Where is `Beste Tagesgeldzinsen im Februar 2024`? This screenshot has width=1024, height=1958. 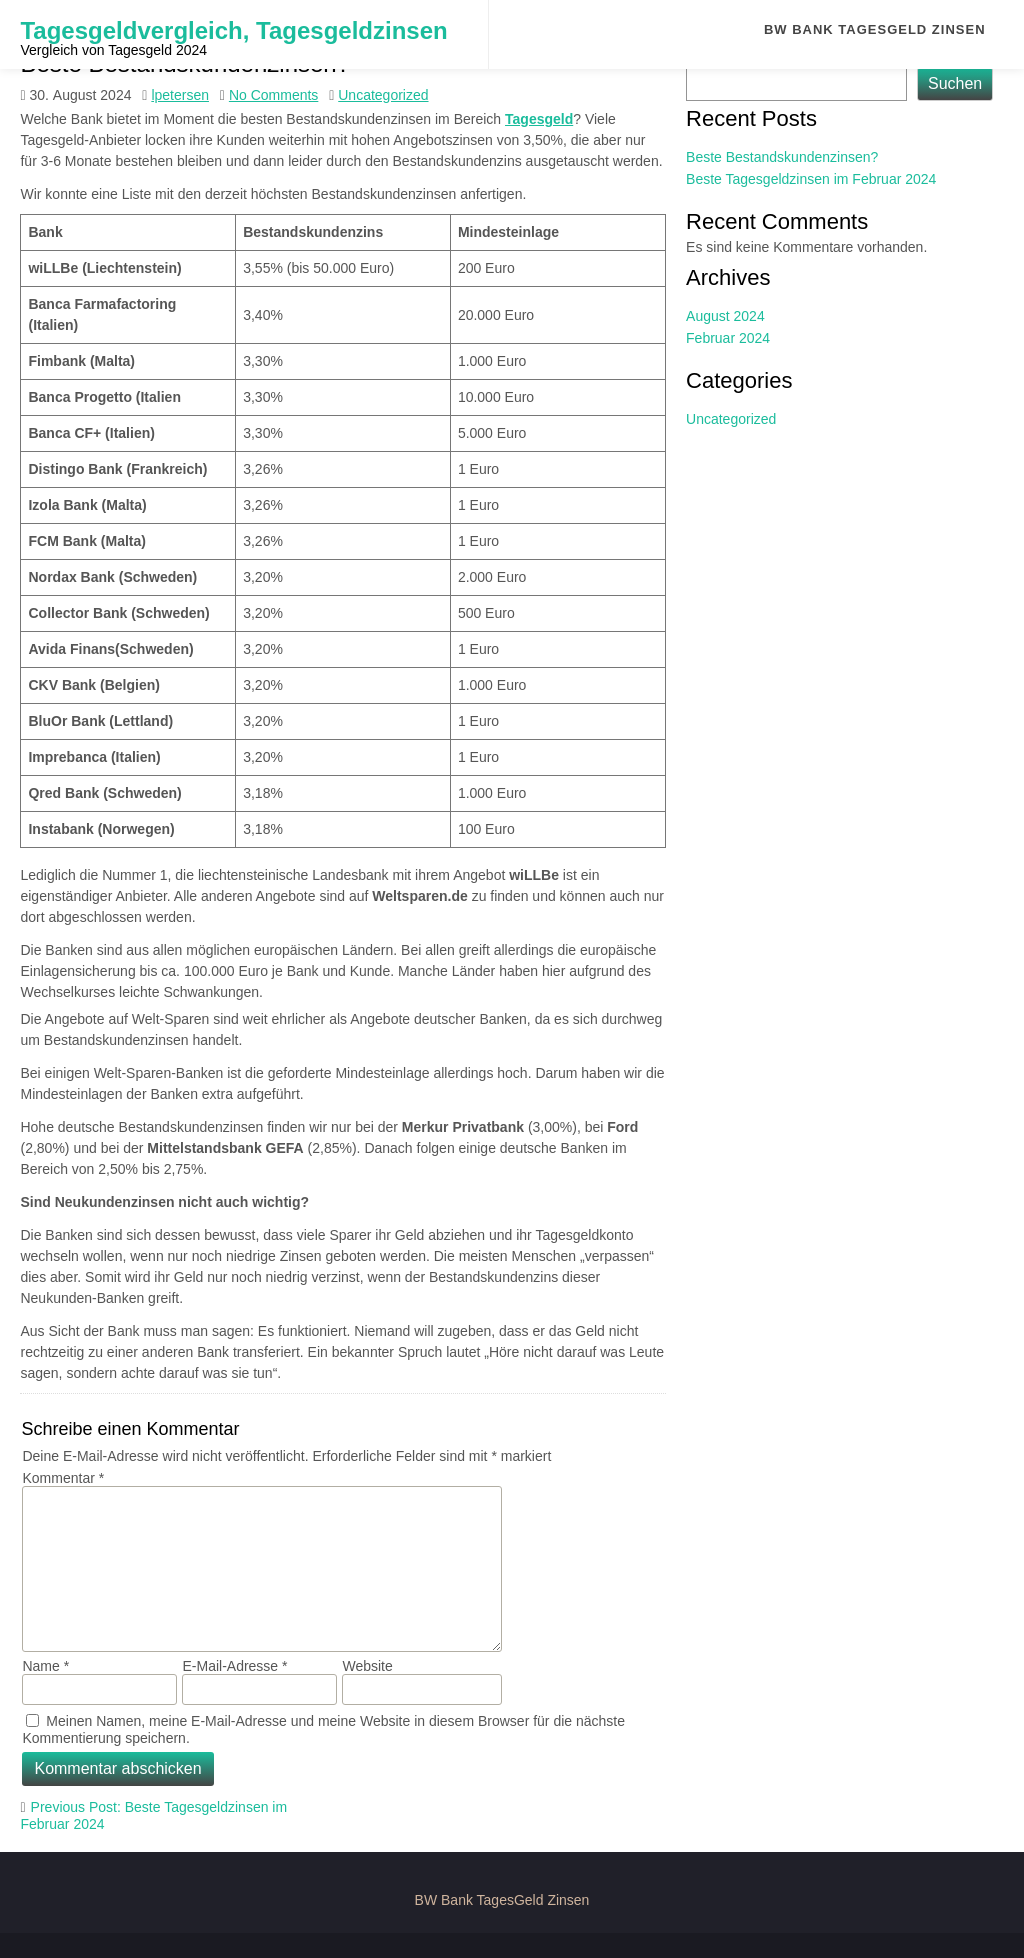
Beste Tagesgeldzinsen im Februar 2024 is located at coordinates (811, 179).